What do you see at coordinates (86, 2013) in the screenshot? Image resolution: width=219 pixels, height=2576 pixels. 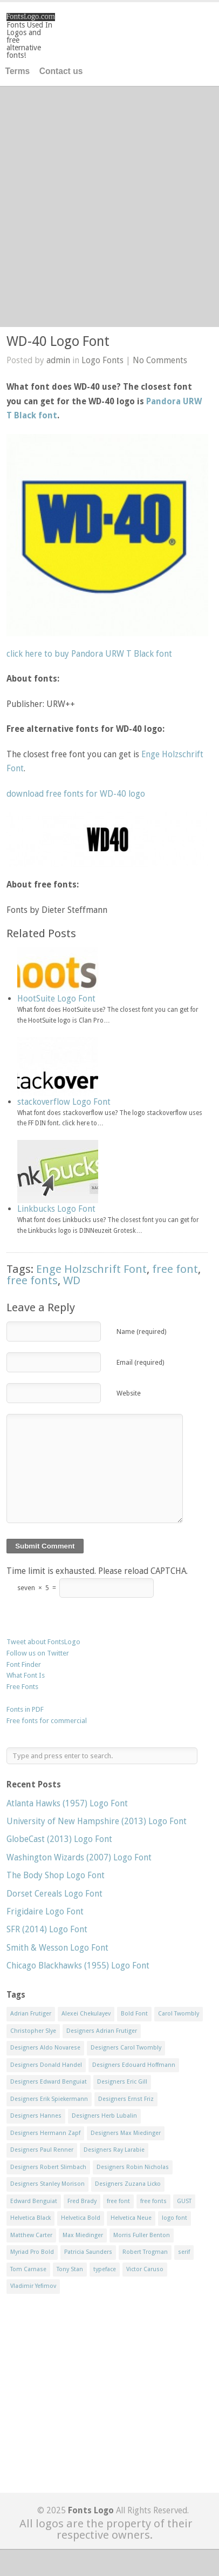 I see `Alexei Chekulayev [Alexei Chekulayev (9 items)]` at bounding box center [86, 2013].